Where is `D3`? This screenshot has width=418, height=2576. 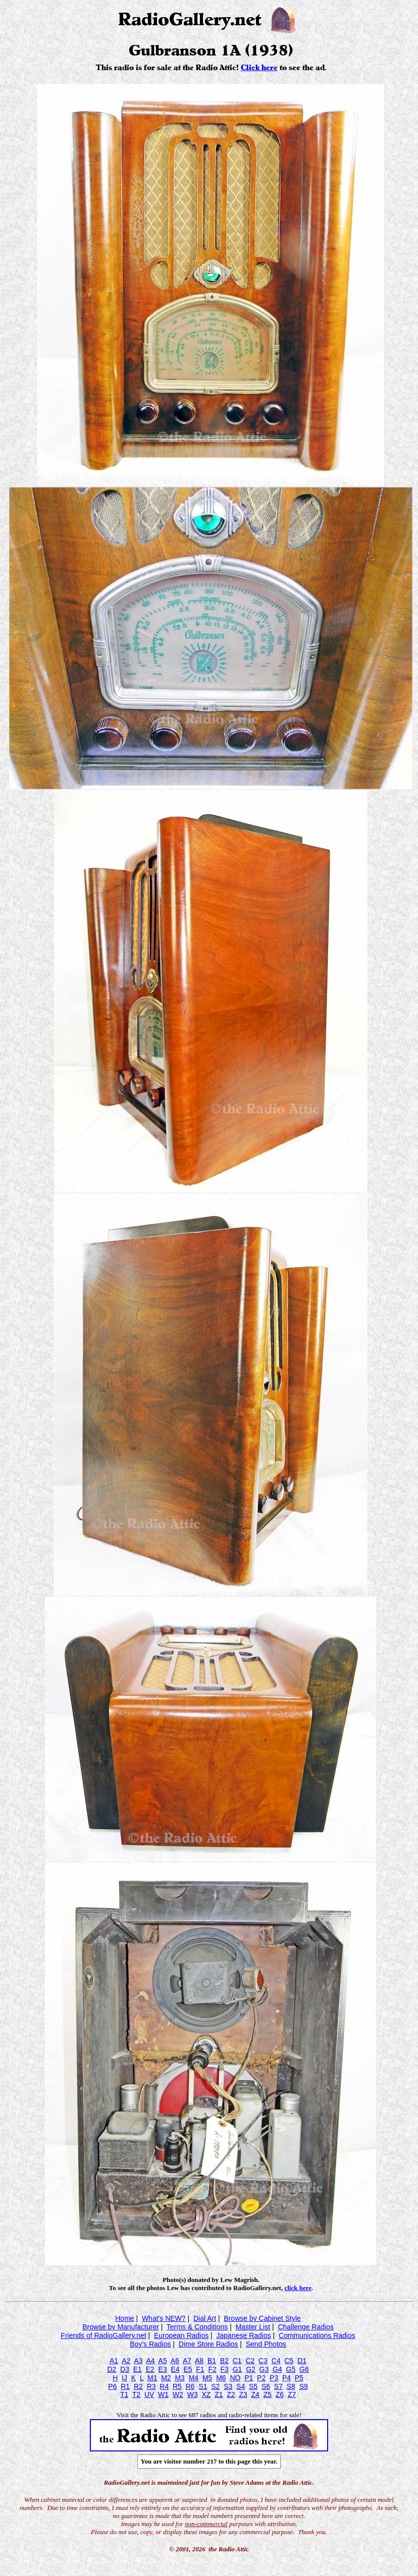 D3 is located at coordinates (124, 2369).